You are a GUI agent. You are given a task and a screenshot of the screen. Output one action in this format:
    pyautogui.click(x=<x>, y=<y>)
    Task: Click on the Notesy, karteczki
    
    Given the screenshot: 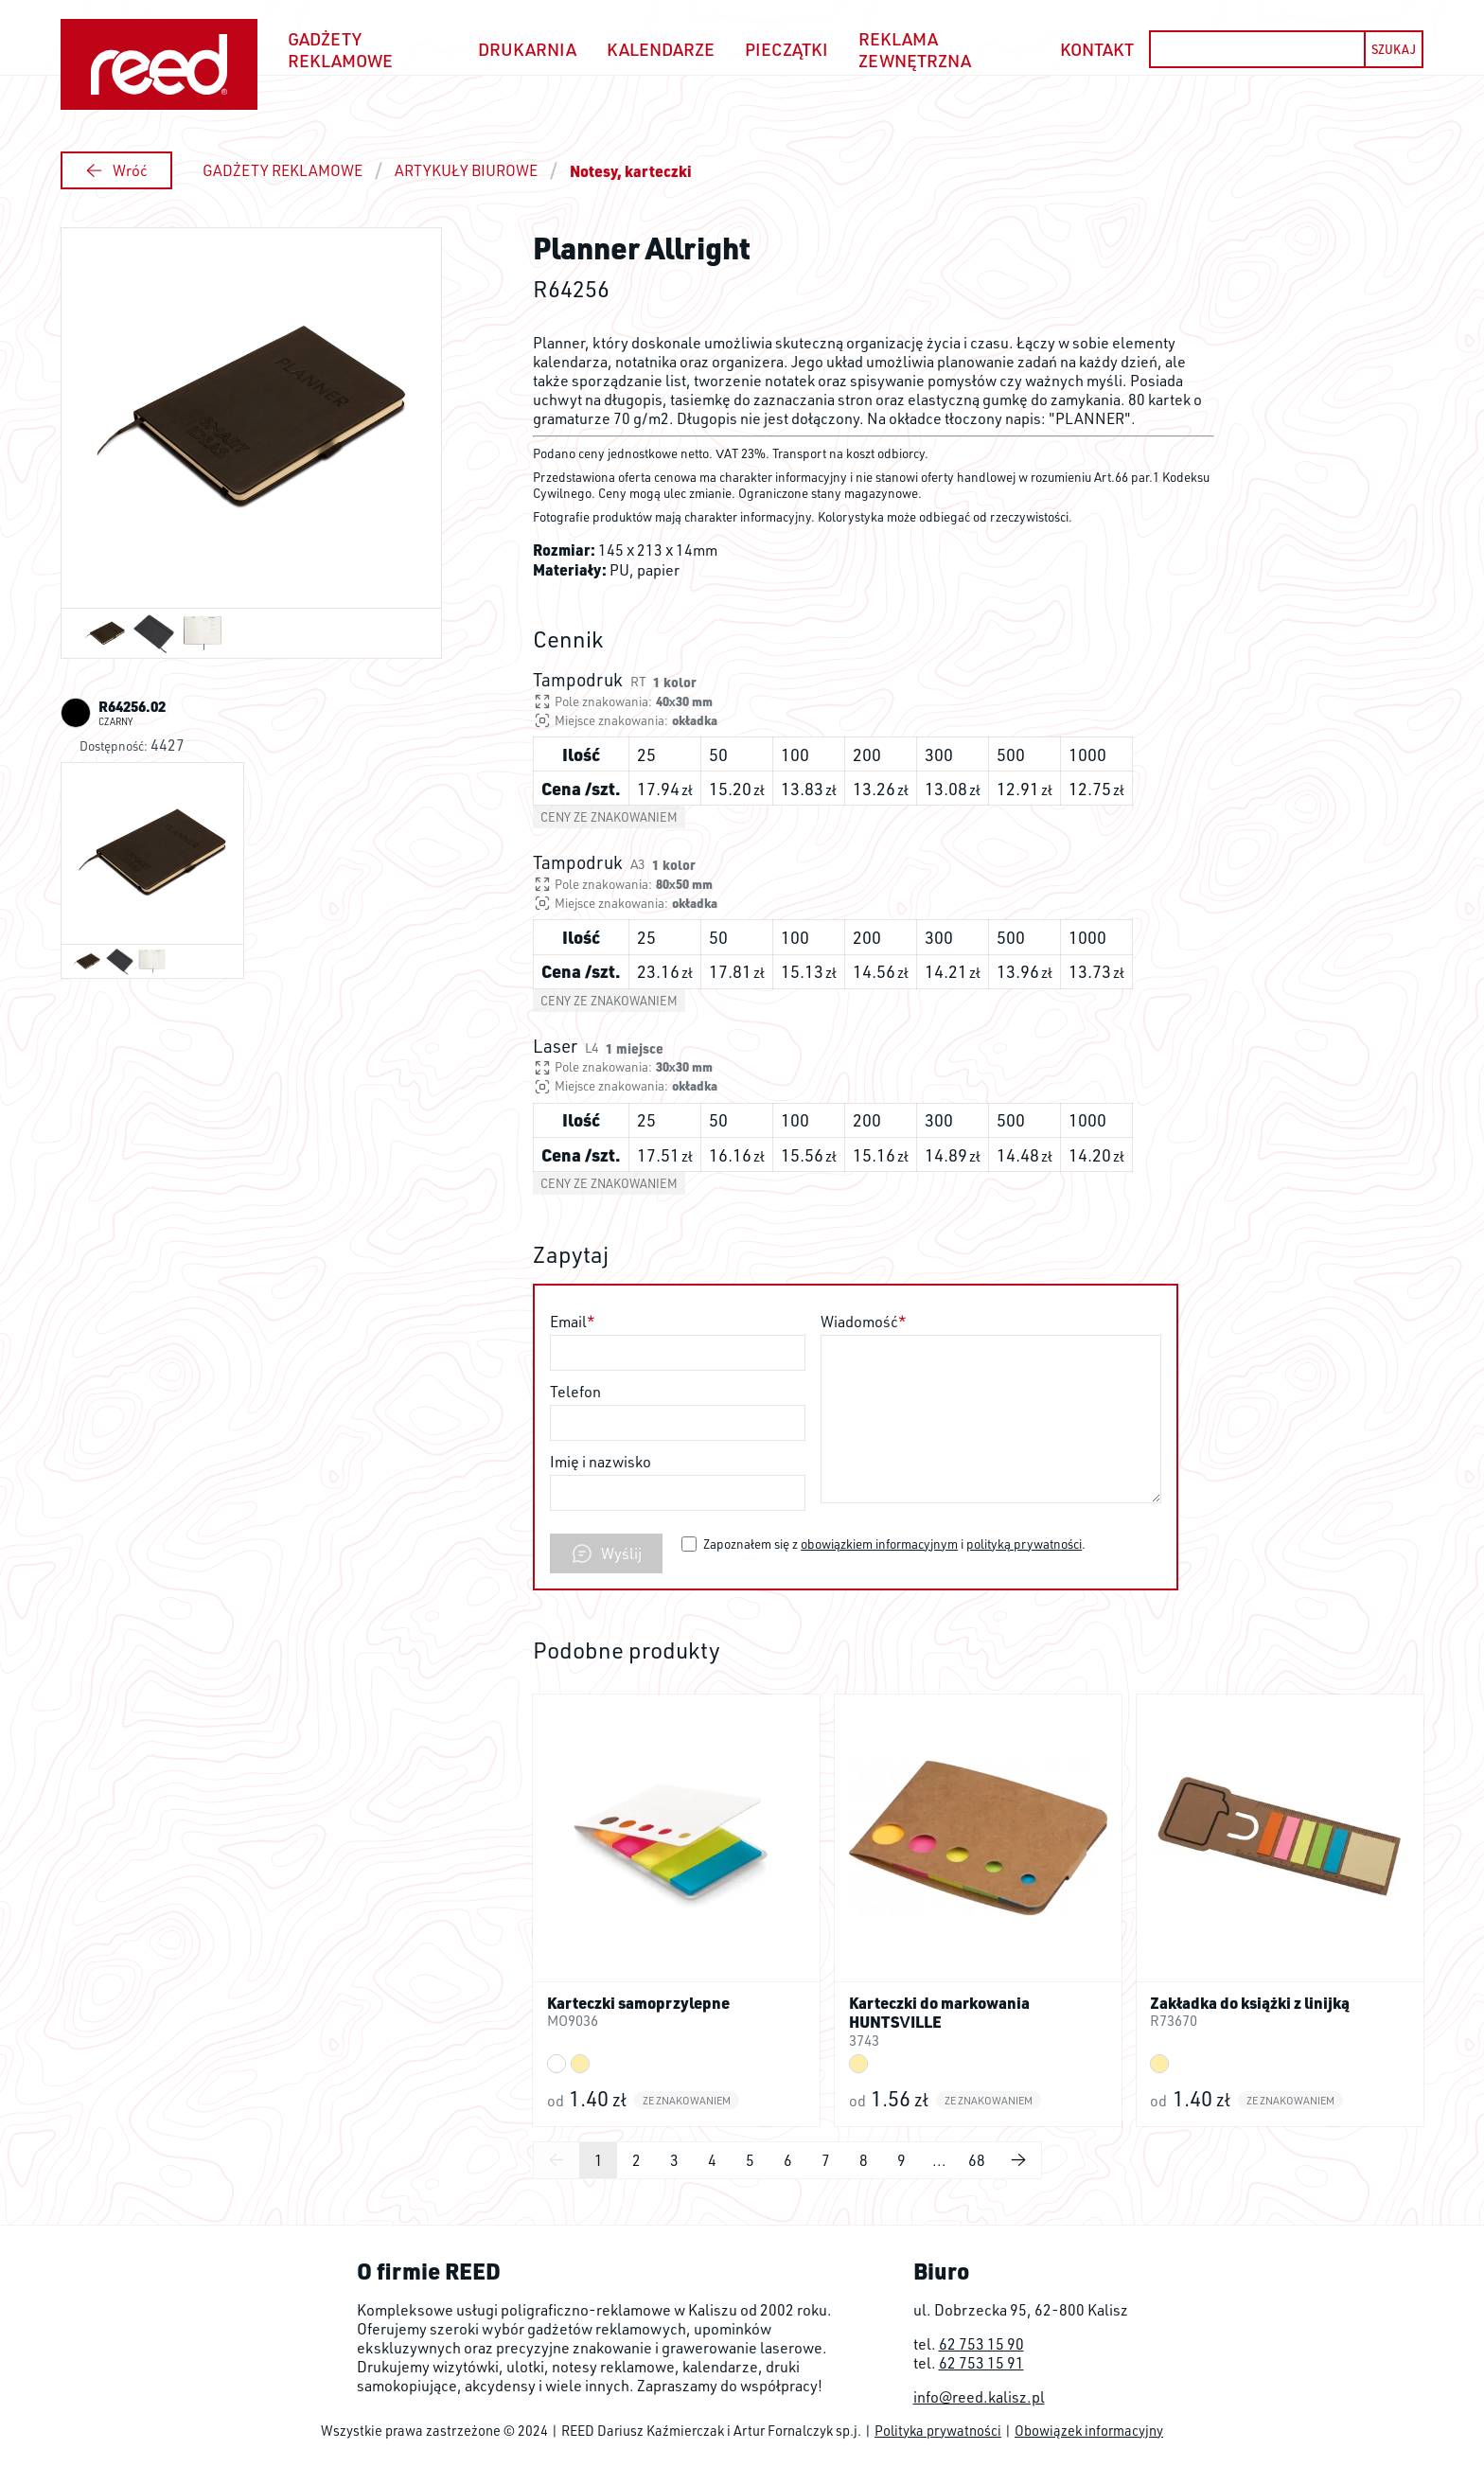 What is the action you would take?
    pyautogui.click(x=631, y=171)
    